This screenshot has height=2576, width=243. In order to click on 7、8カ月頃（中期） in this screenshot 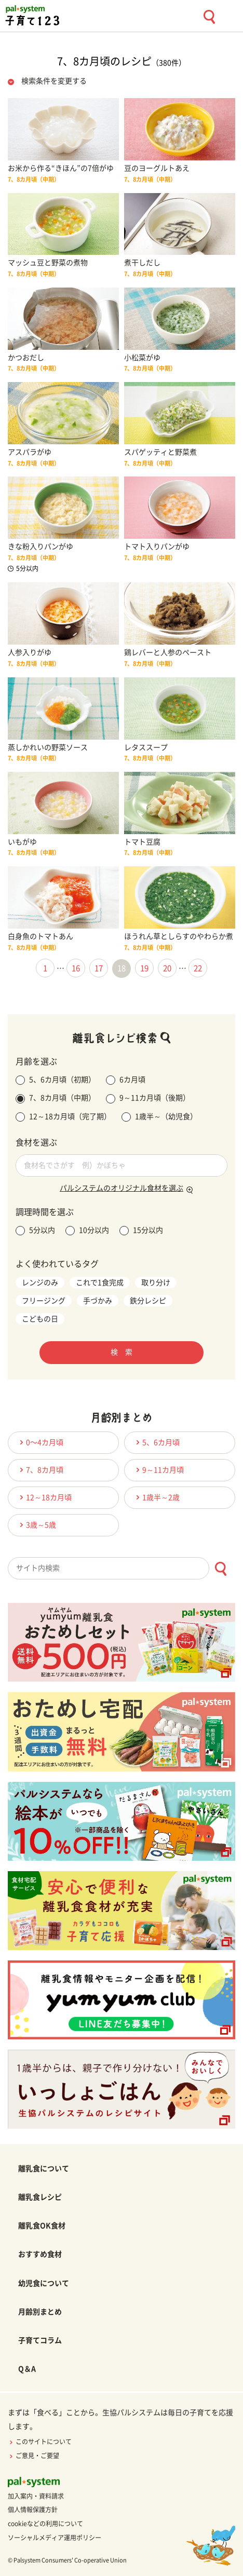, I will do `click(56, 1098)`.